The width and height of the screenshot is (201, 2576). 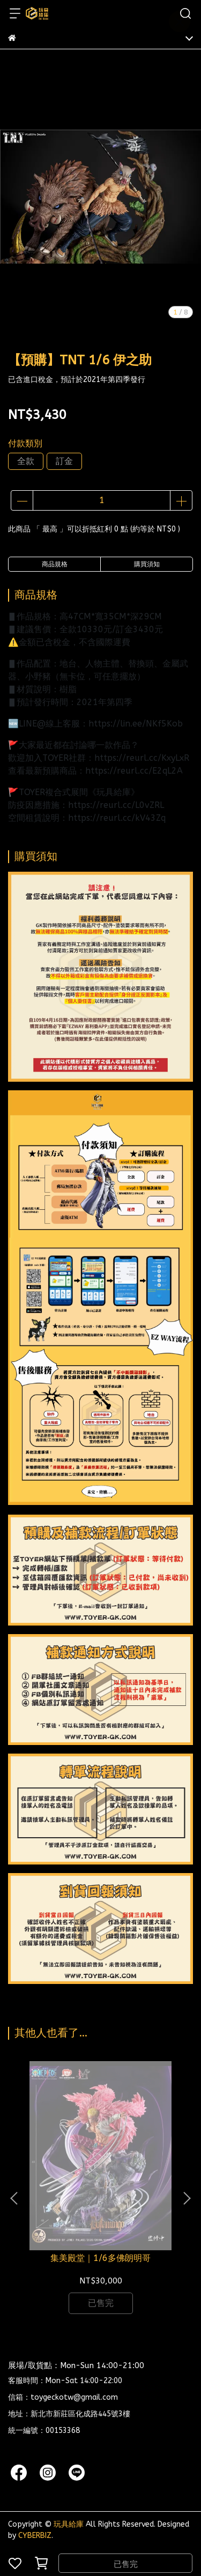 What do you see at coordinates (63, 2397) in the screenshot?
I see `信箱：toygeckotw@gmail.com` at bounding box center [63, 2397].